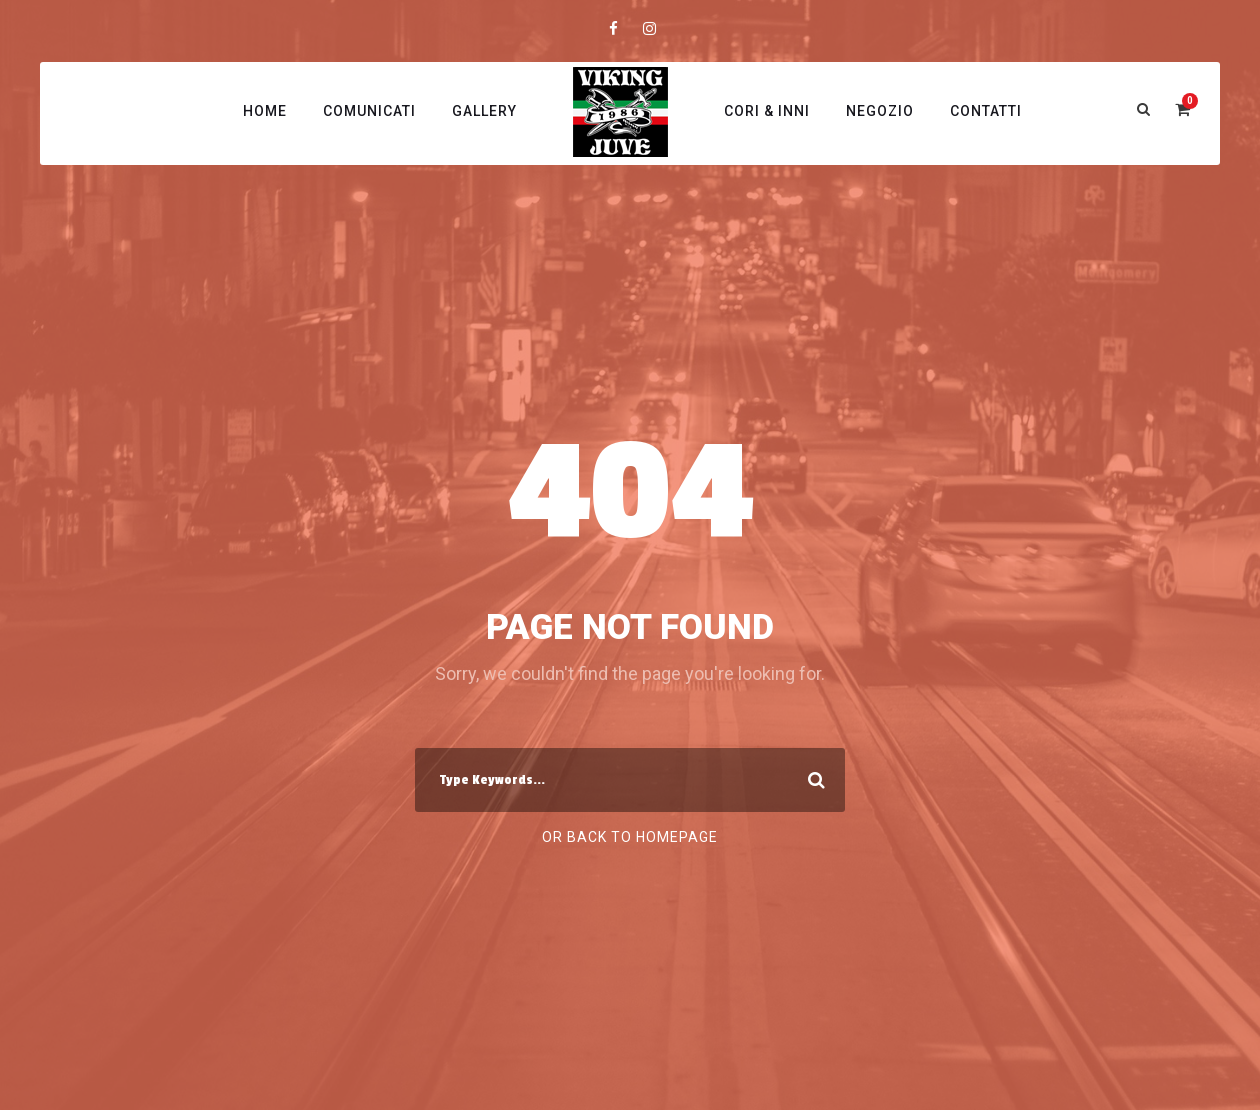 Image resolution: width=1260 pixels, height=1110 pixels. Describe the element at coordinates (484, 111) in the screenshot. I see `Gallery` at that location.